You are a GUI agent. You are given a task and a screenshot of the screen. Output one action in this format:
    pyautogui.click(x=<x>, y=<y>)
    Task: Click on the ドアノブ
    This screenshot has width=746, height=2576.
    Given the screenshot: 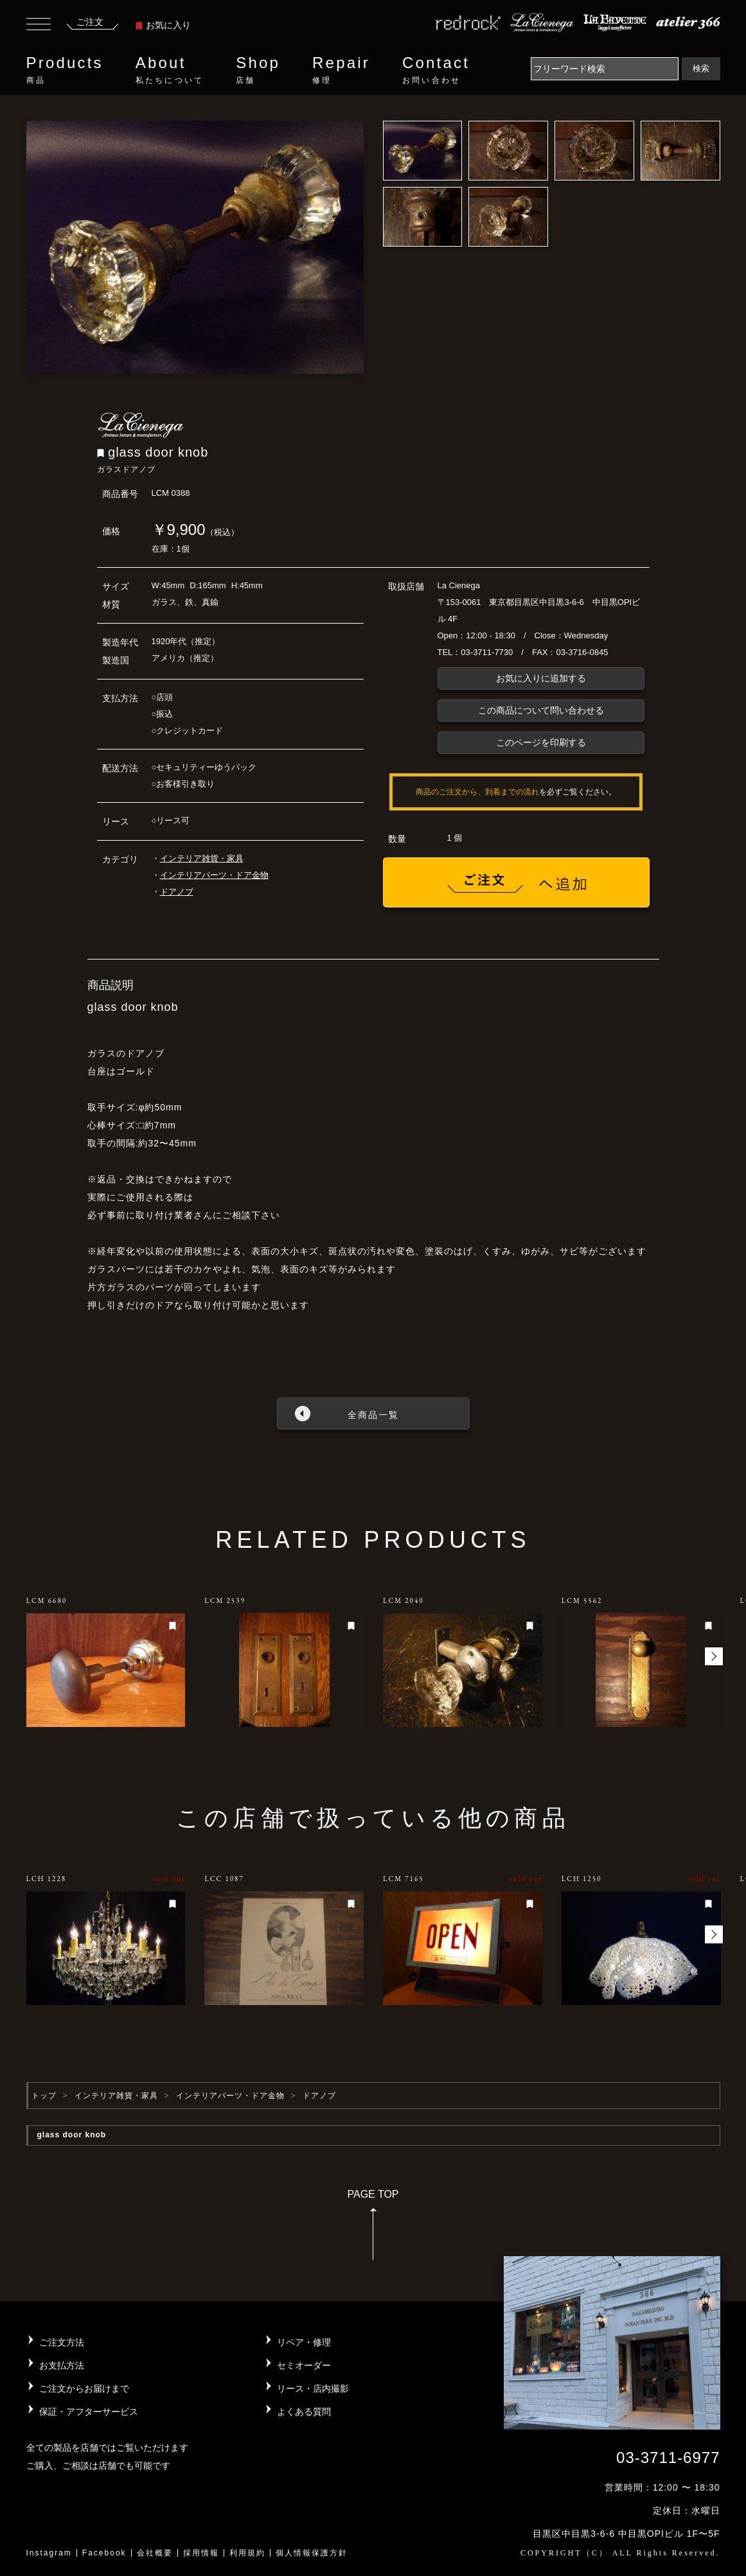 What is the action you would take?
    pyautogui.click(x=176, y=892)
    